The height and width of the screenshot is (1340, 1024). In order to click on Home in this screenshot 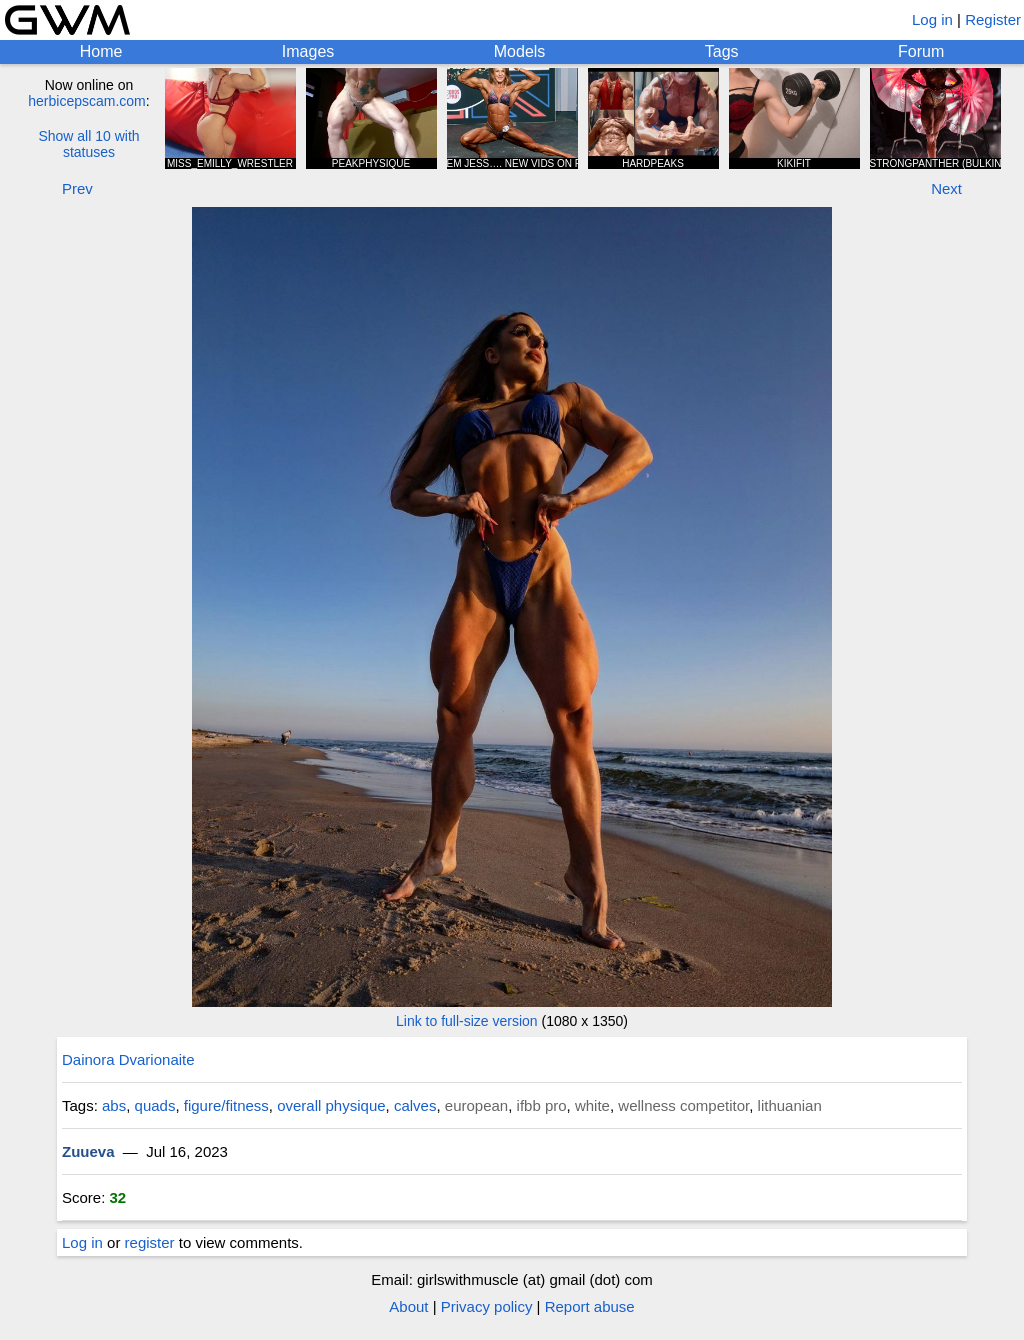, I will do `click(101, 51)`.